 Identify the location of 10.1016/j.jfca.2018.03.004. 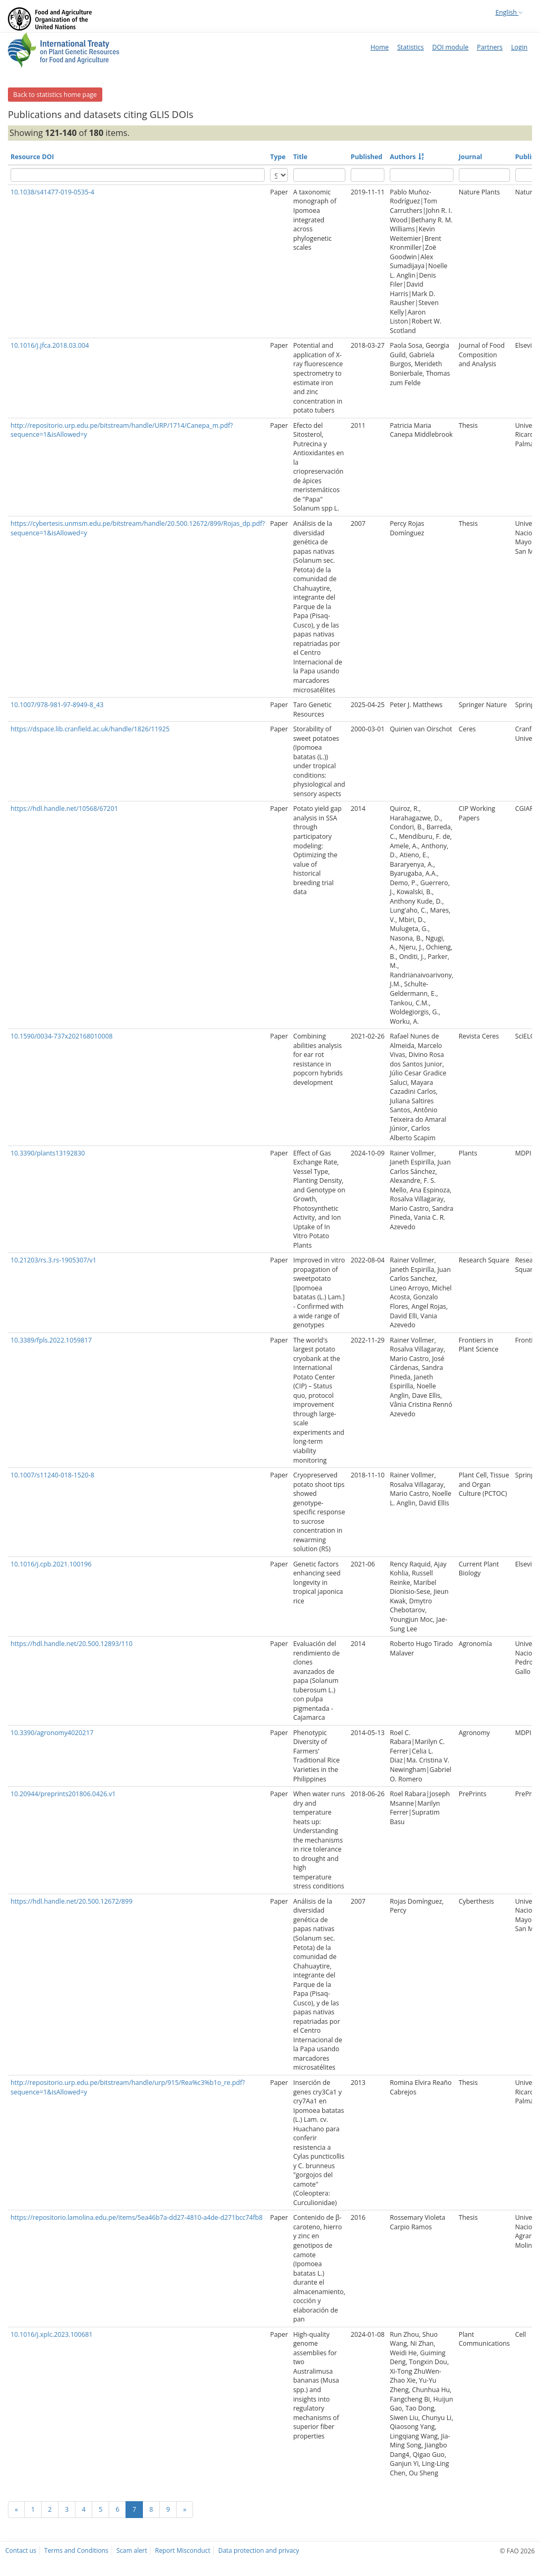
(50, 345).